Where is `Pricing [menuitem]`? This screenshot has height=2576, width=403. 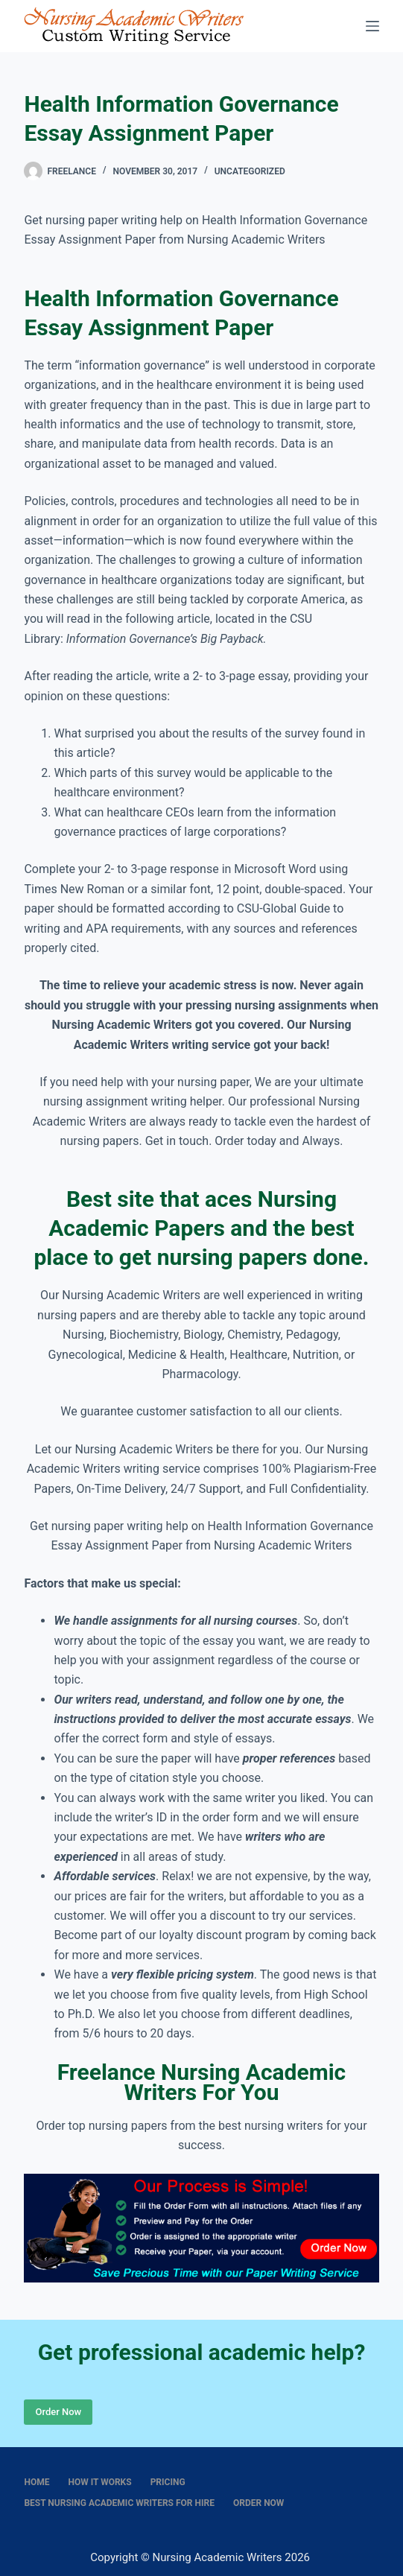
Pricing [menuitem] is located at coordinates (167, 2482).